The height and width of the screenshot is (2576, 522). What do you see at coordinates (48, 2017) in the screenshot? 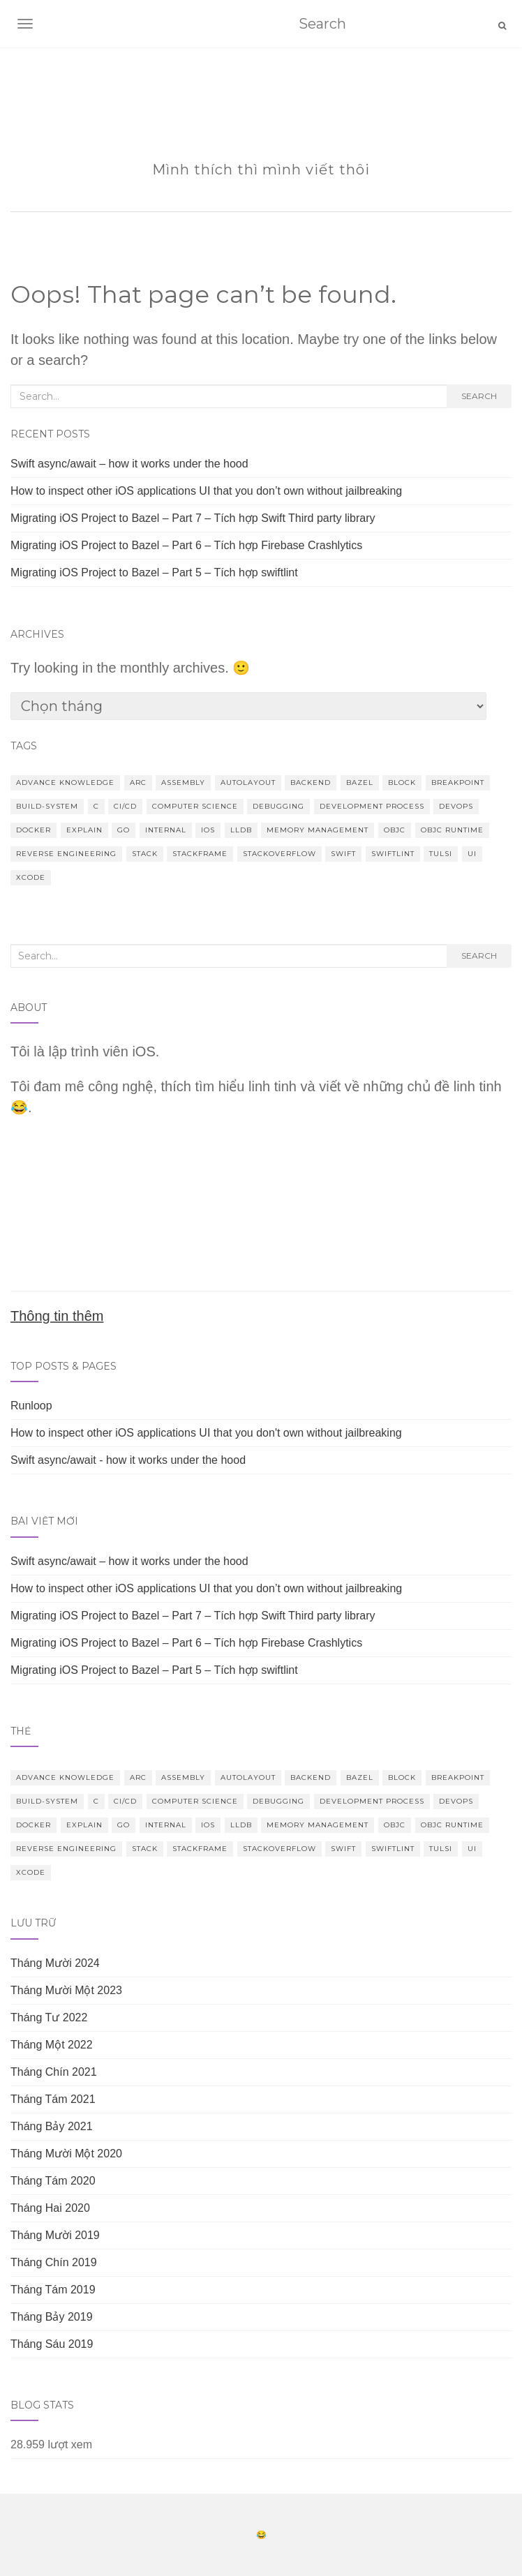
I see `Tháng Tư 2022` at bounding box center [48, 2017].